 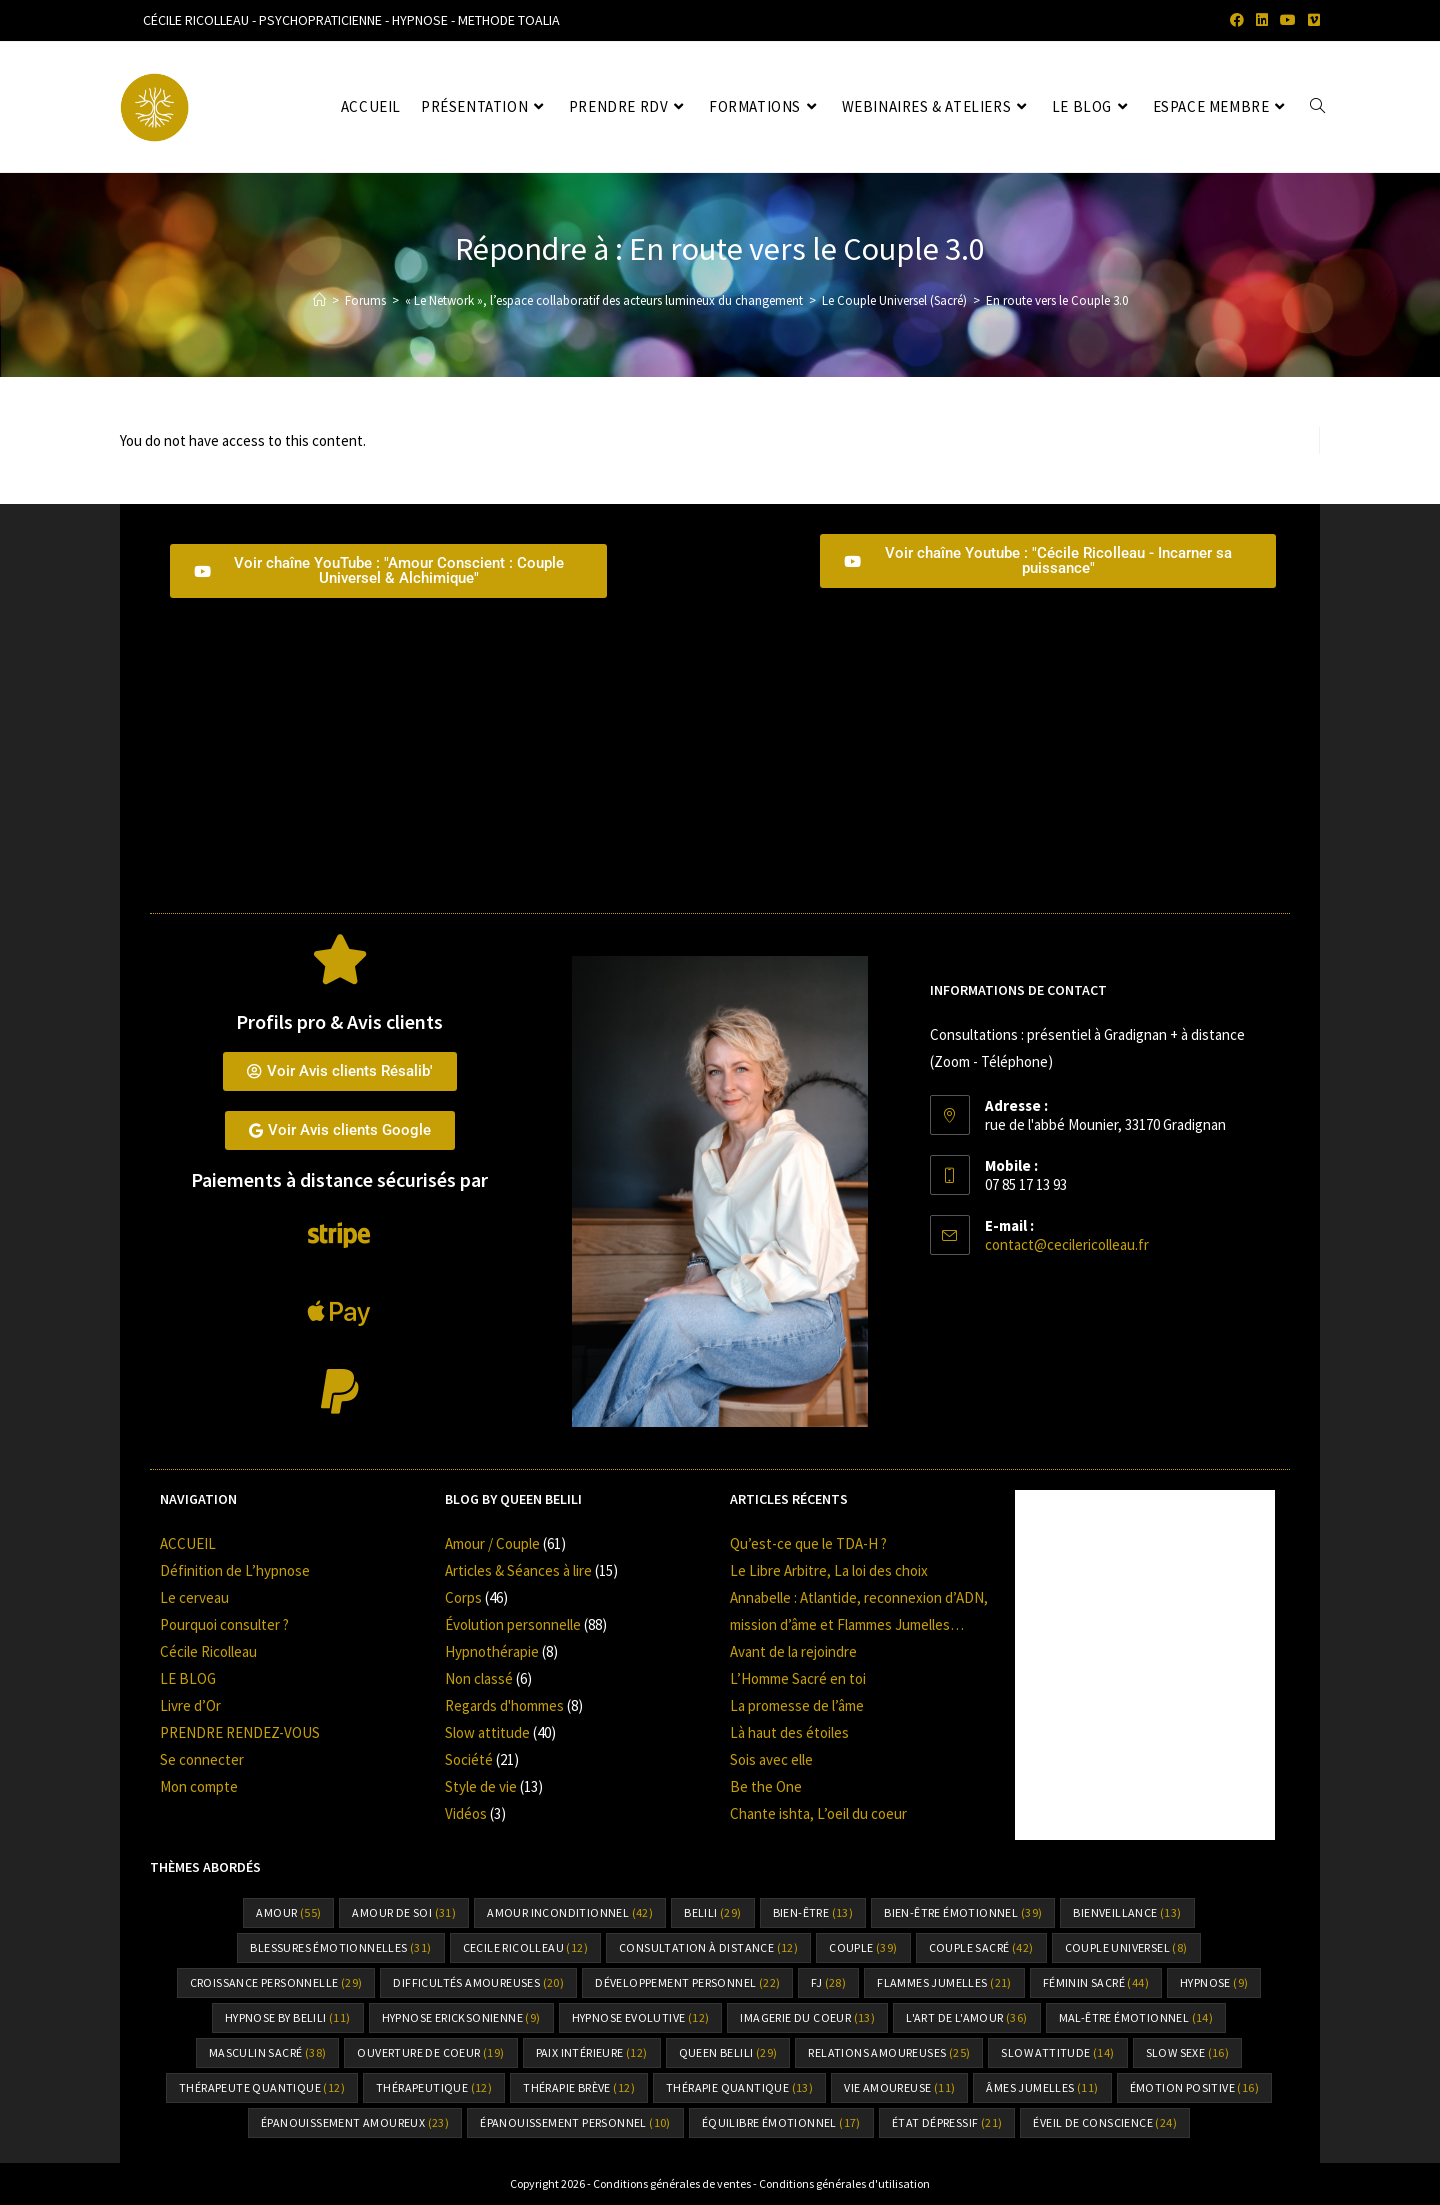 What do you see at coordinates (1067, 1244) in the screenshot?
I see `contact@cecilericolleau.fr` at bounding box center [1067, 1244].